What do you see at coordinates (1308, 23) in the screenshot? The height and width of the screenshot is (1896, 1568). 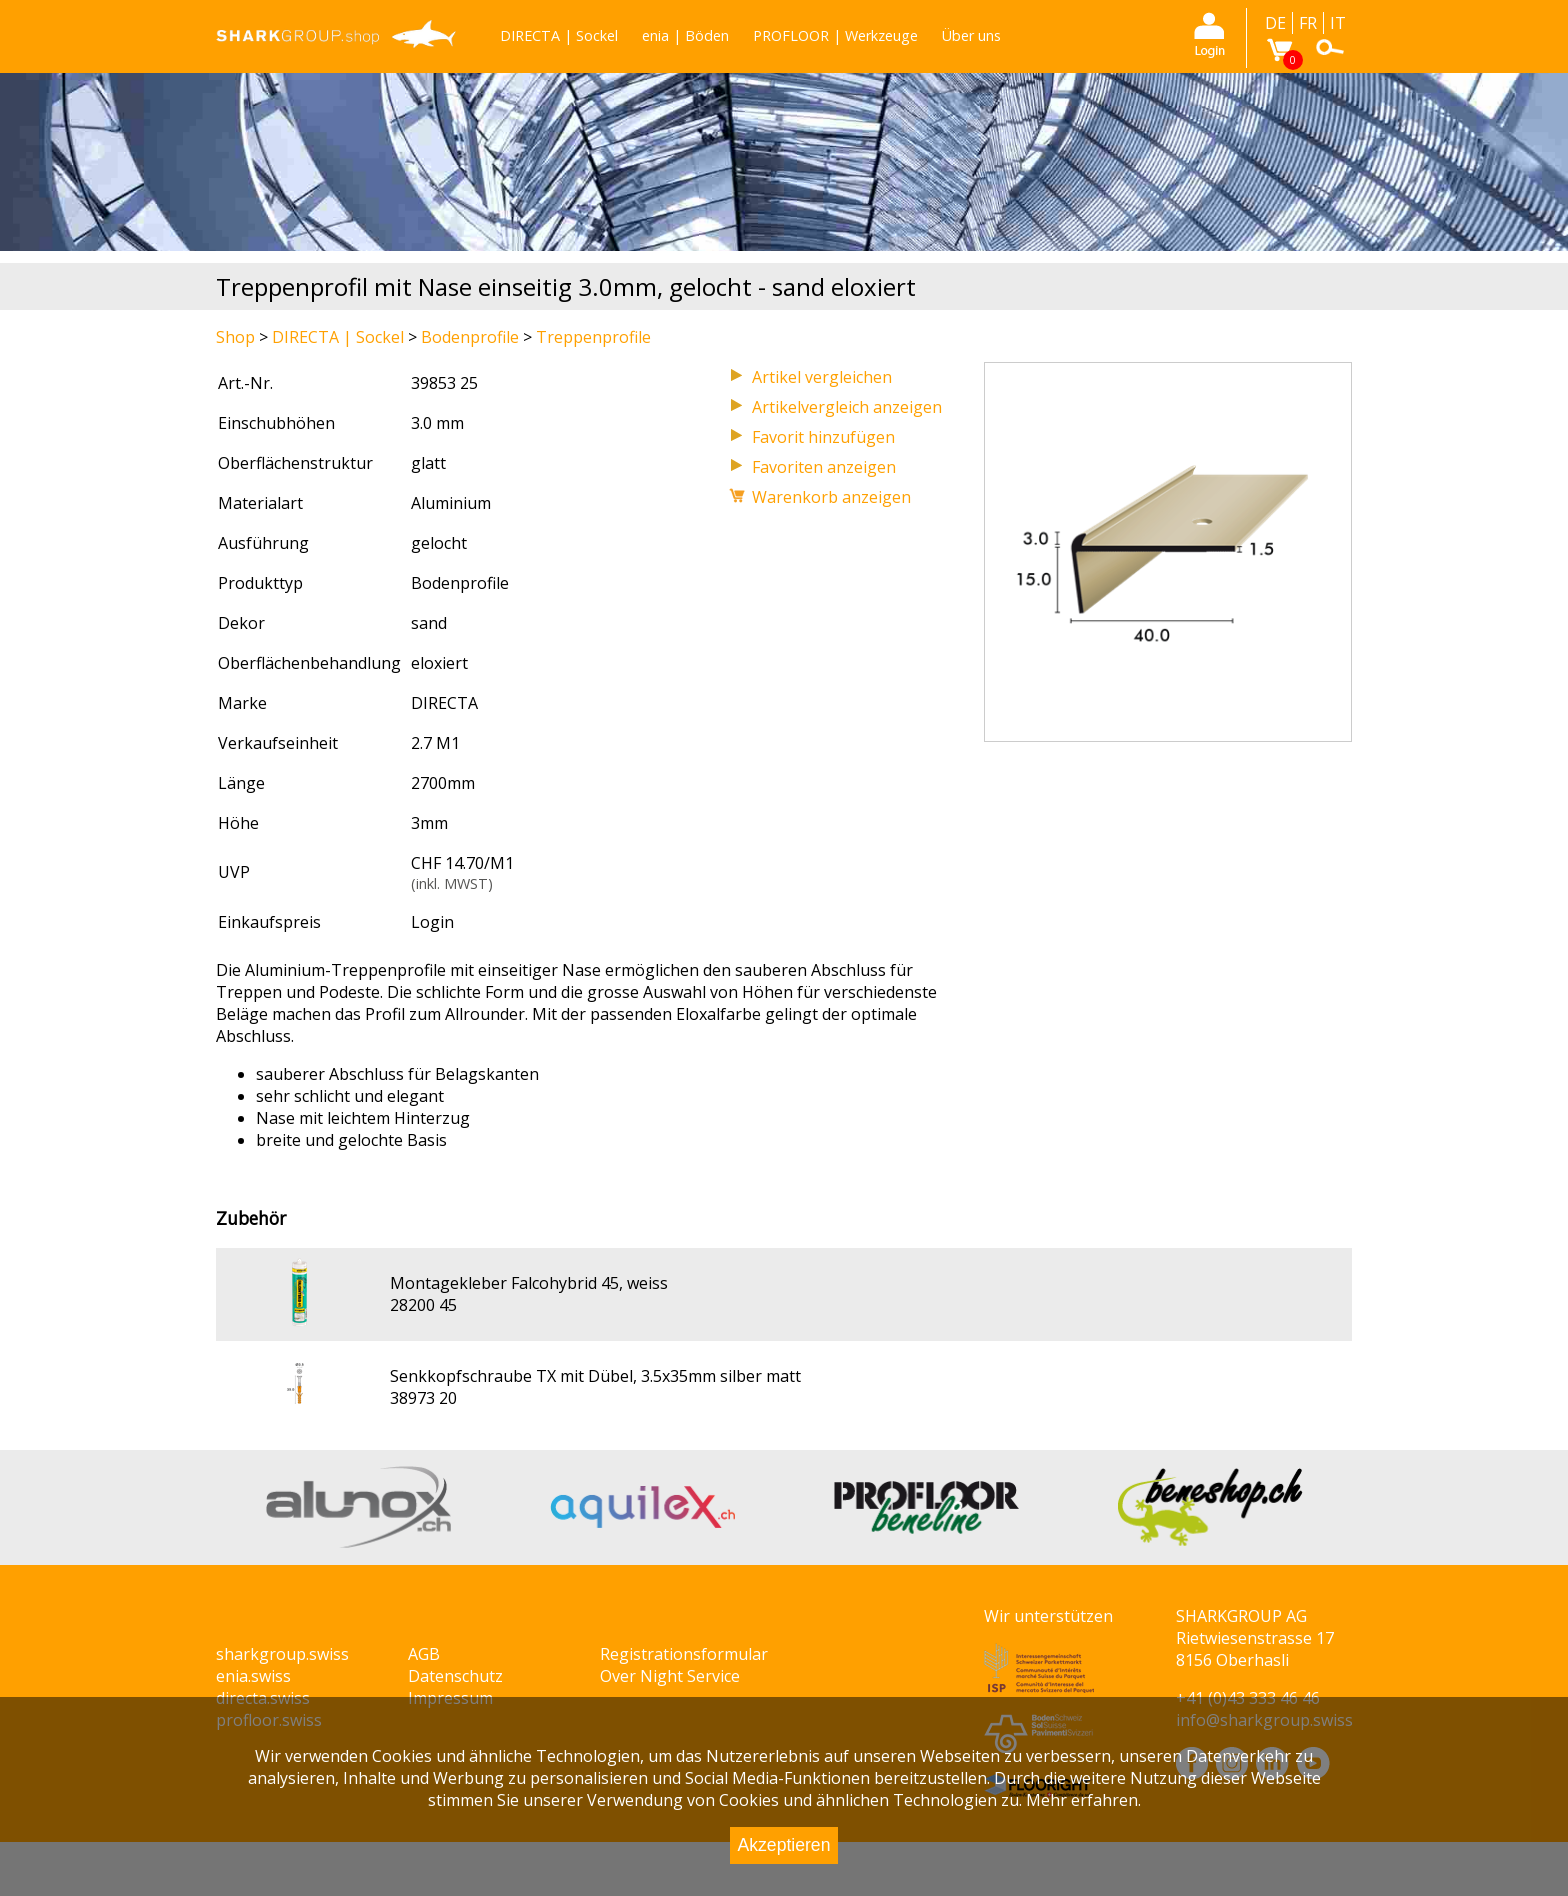 I see `FR` at bounding box center [1308, 23].